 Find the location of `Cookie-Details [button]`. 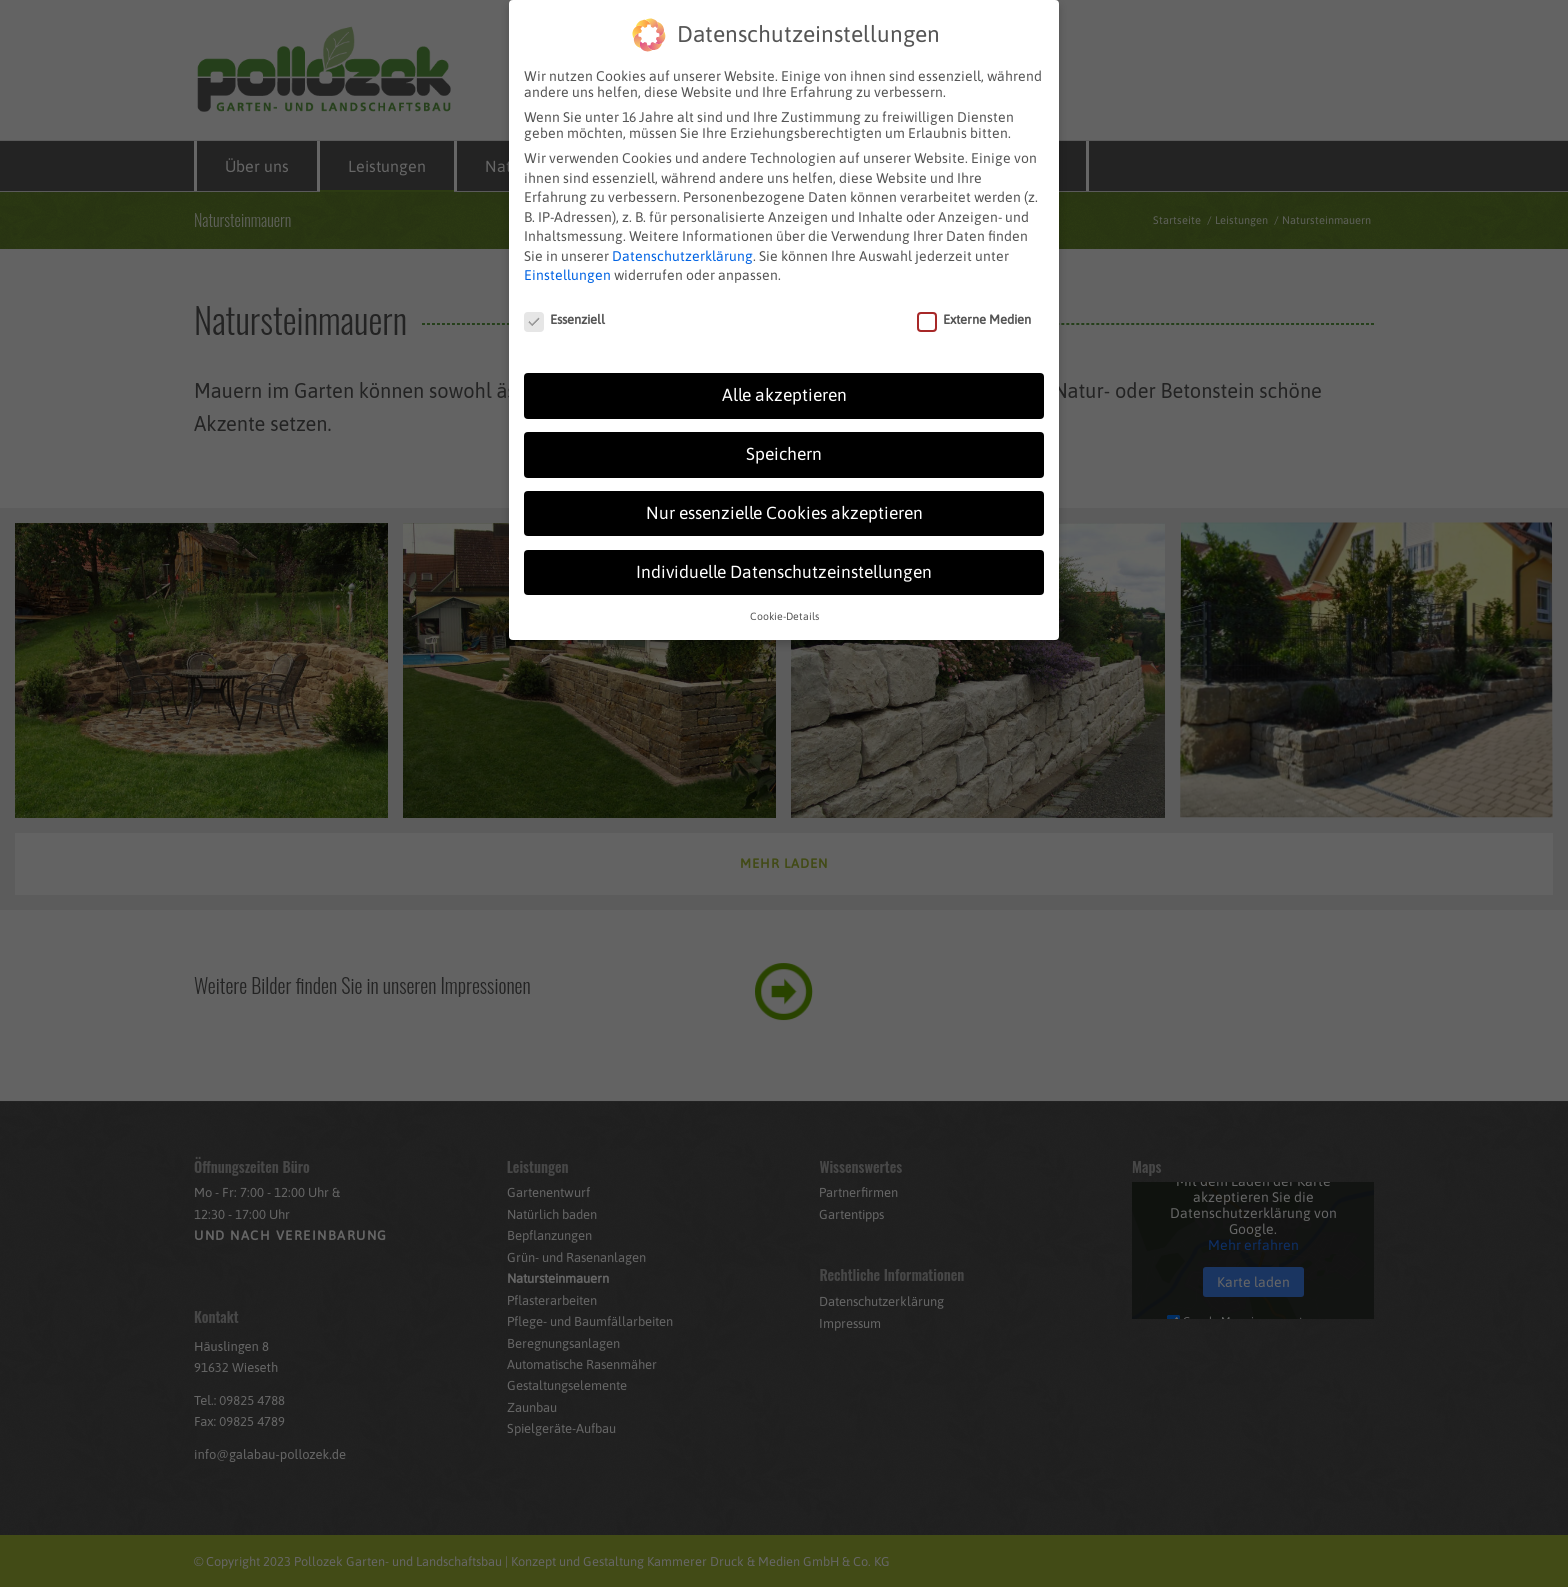

Cookie-Details [button] is located at coordinates (784, 605).